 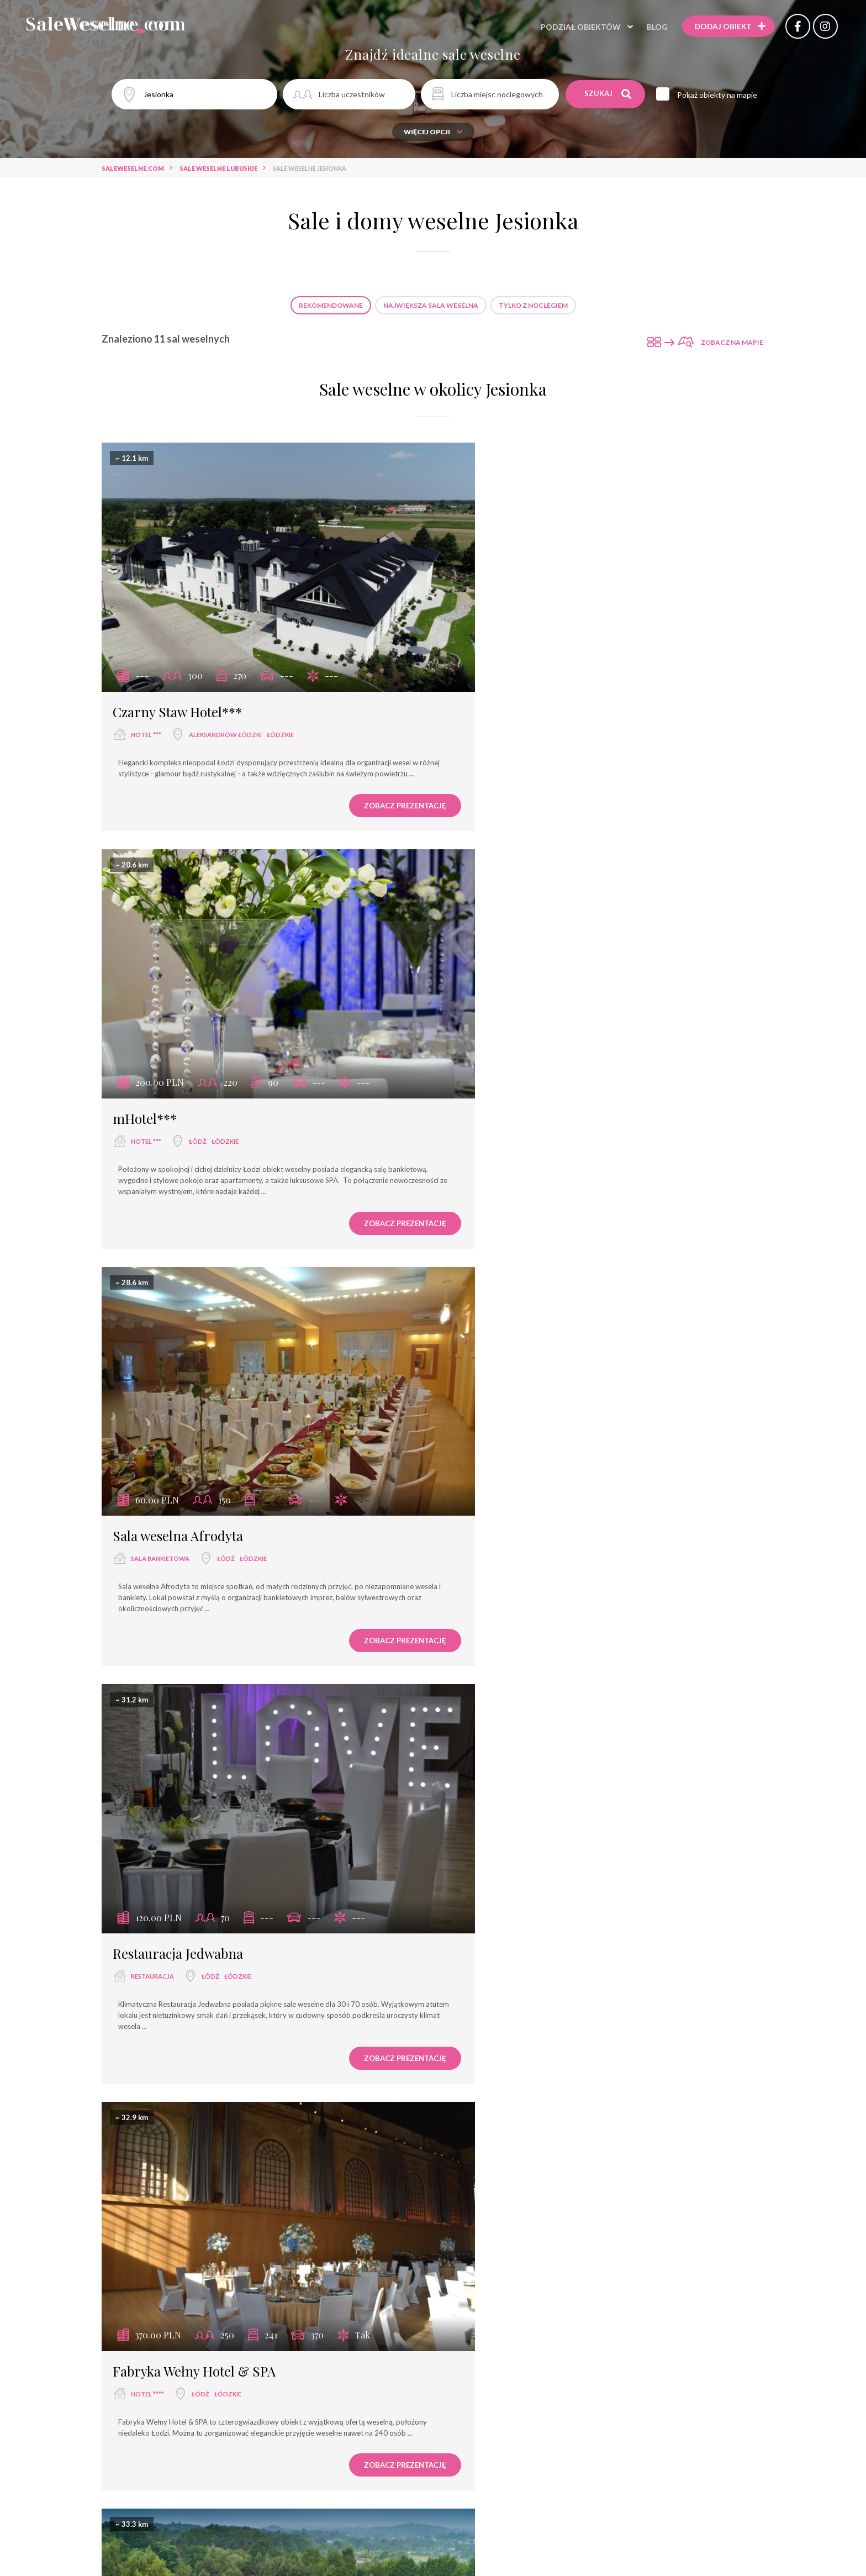 What do you see at coordinates (430, 305) in the screenshot?
I see `Największa sala weselna` at bounding box center [430, 305].